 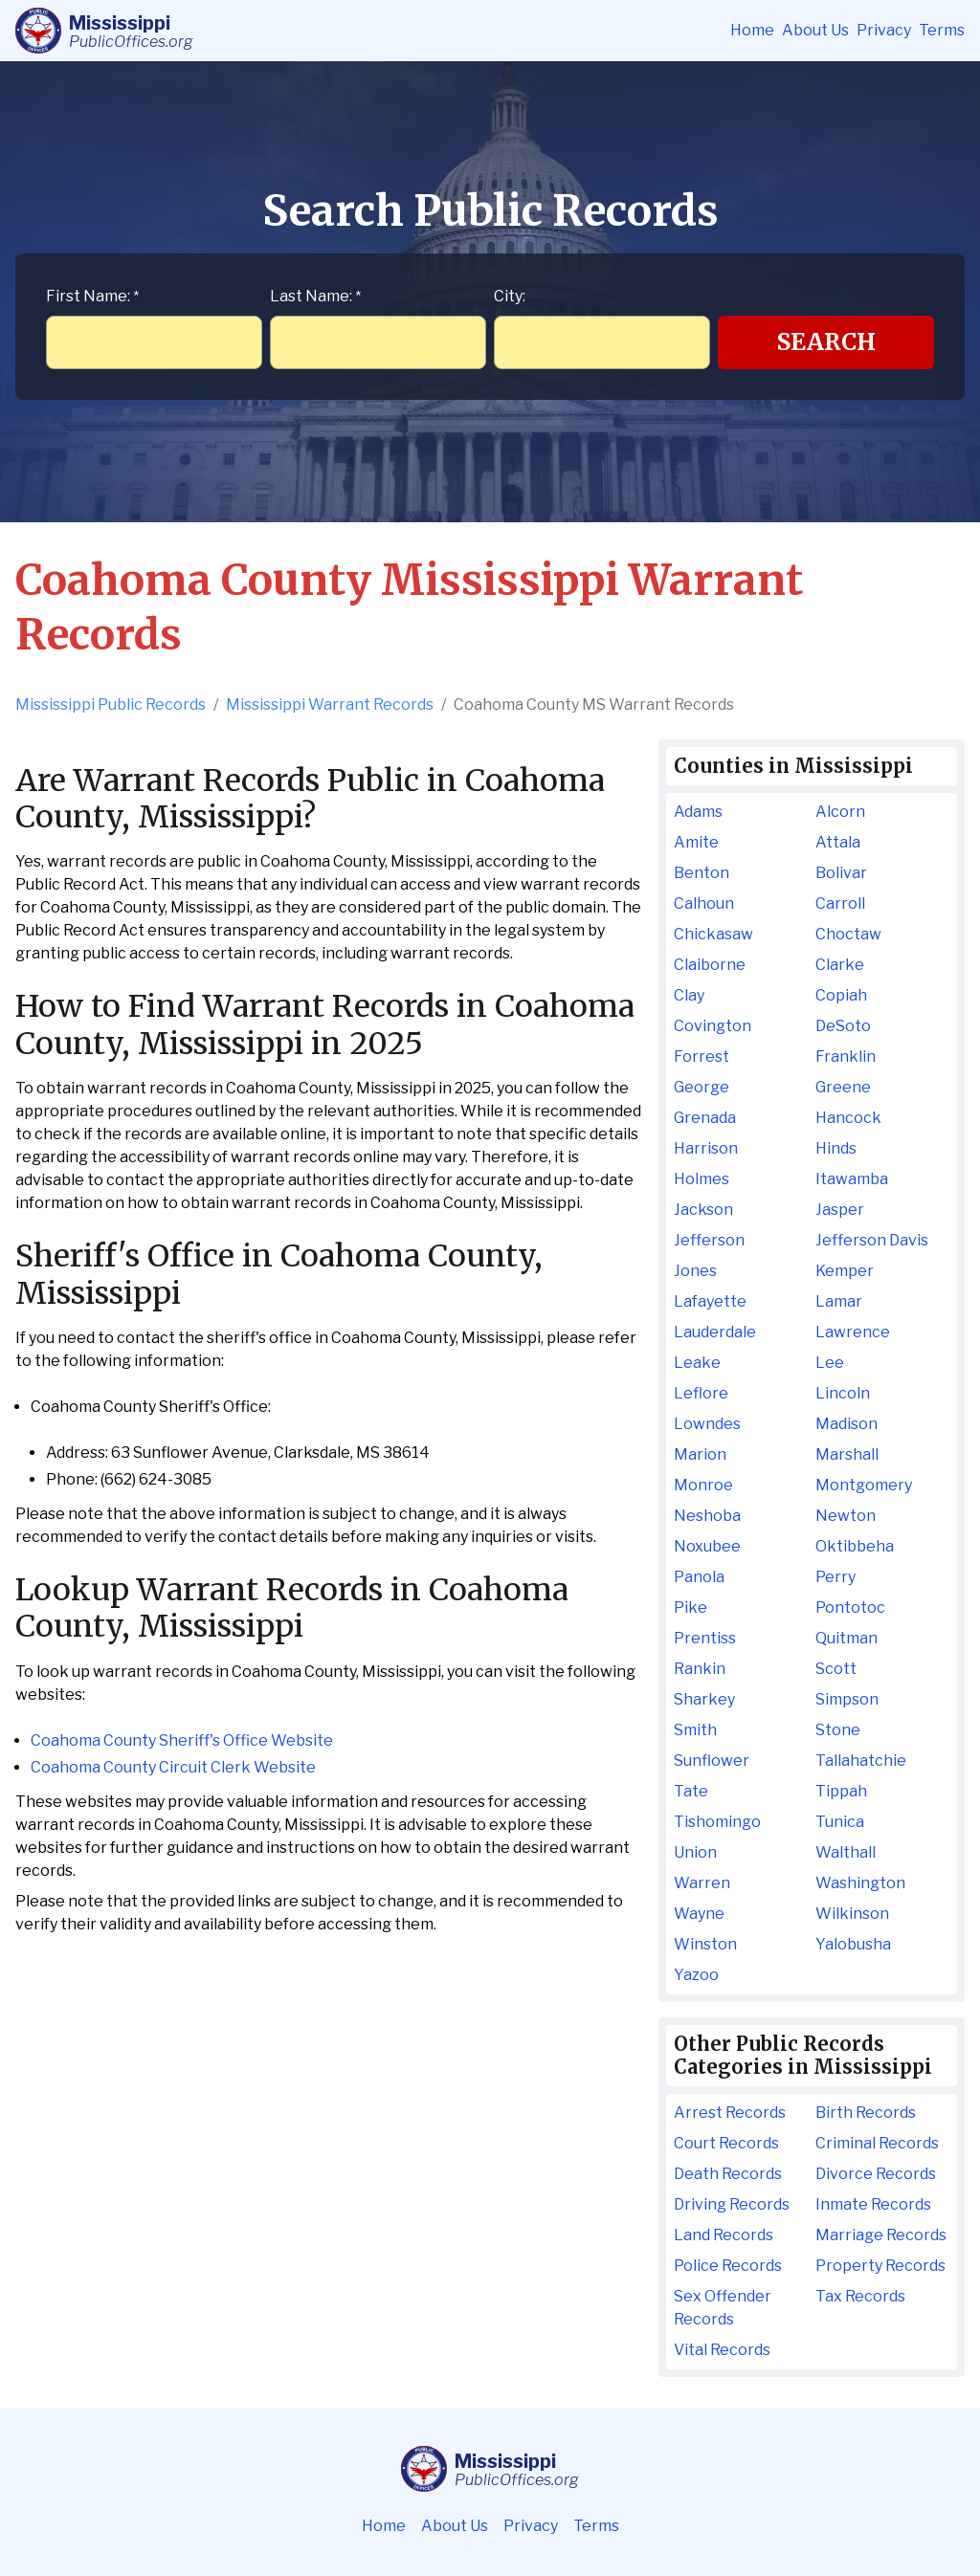 What do you see at coordinates (698, 812) in the screenshot?
I see `Adams` at bounding box center [698, 812].